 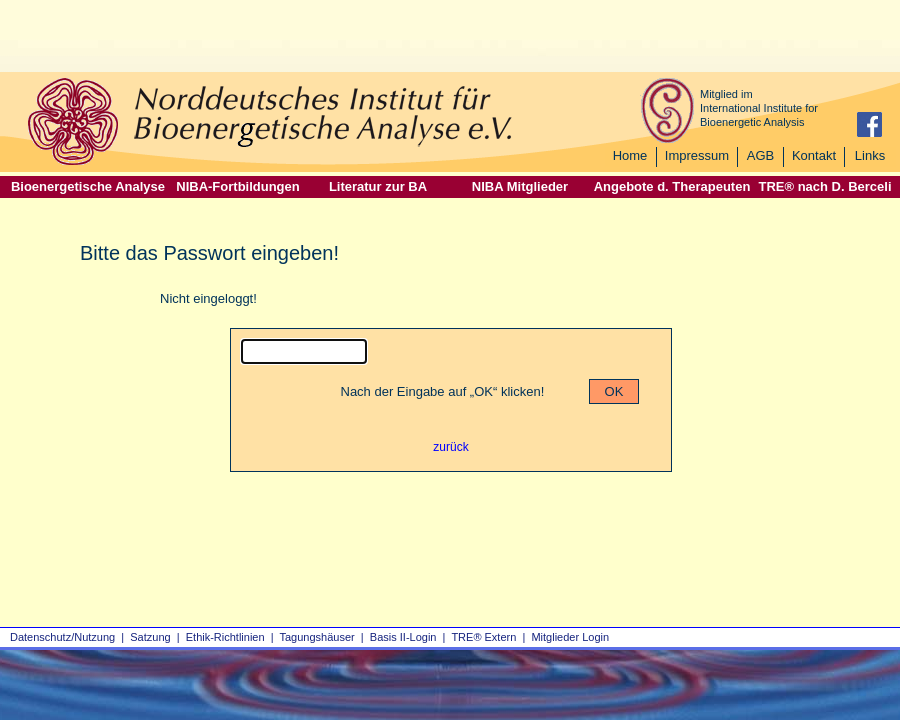 I want to click on Ethik-Richtlinien, so click(x=225, y=637).